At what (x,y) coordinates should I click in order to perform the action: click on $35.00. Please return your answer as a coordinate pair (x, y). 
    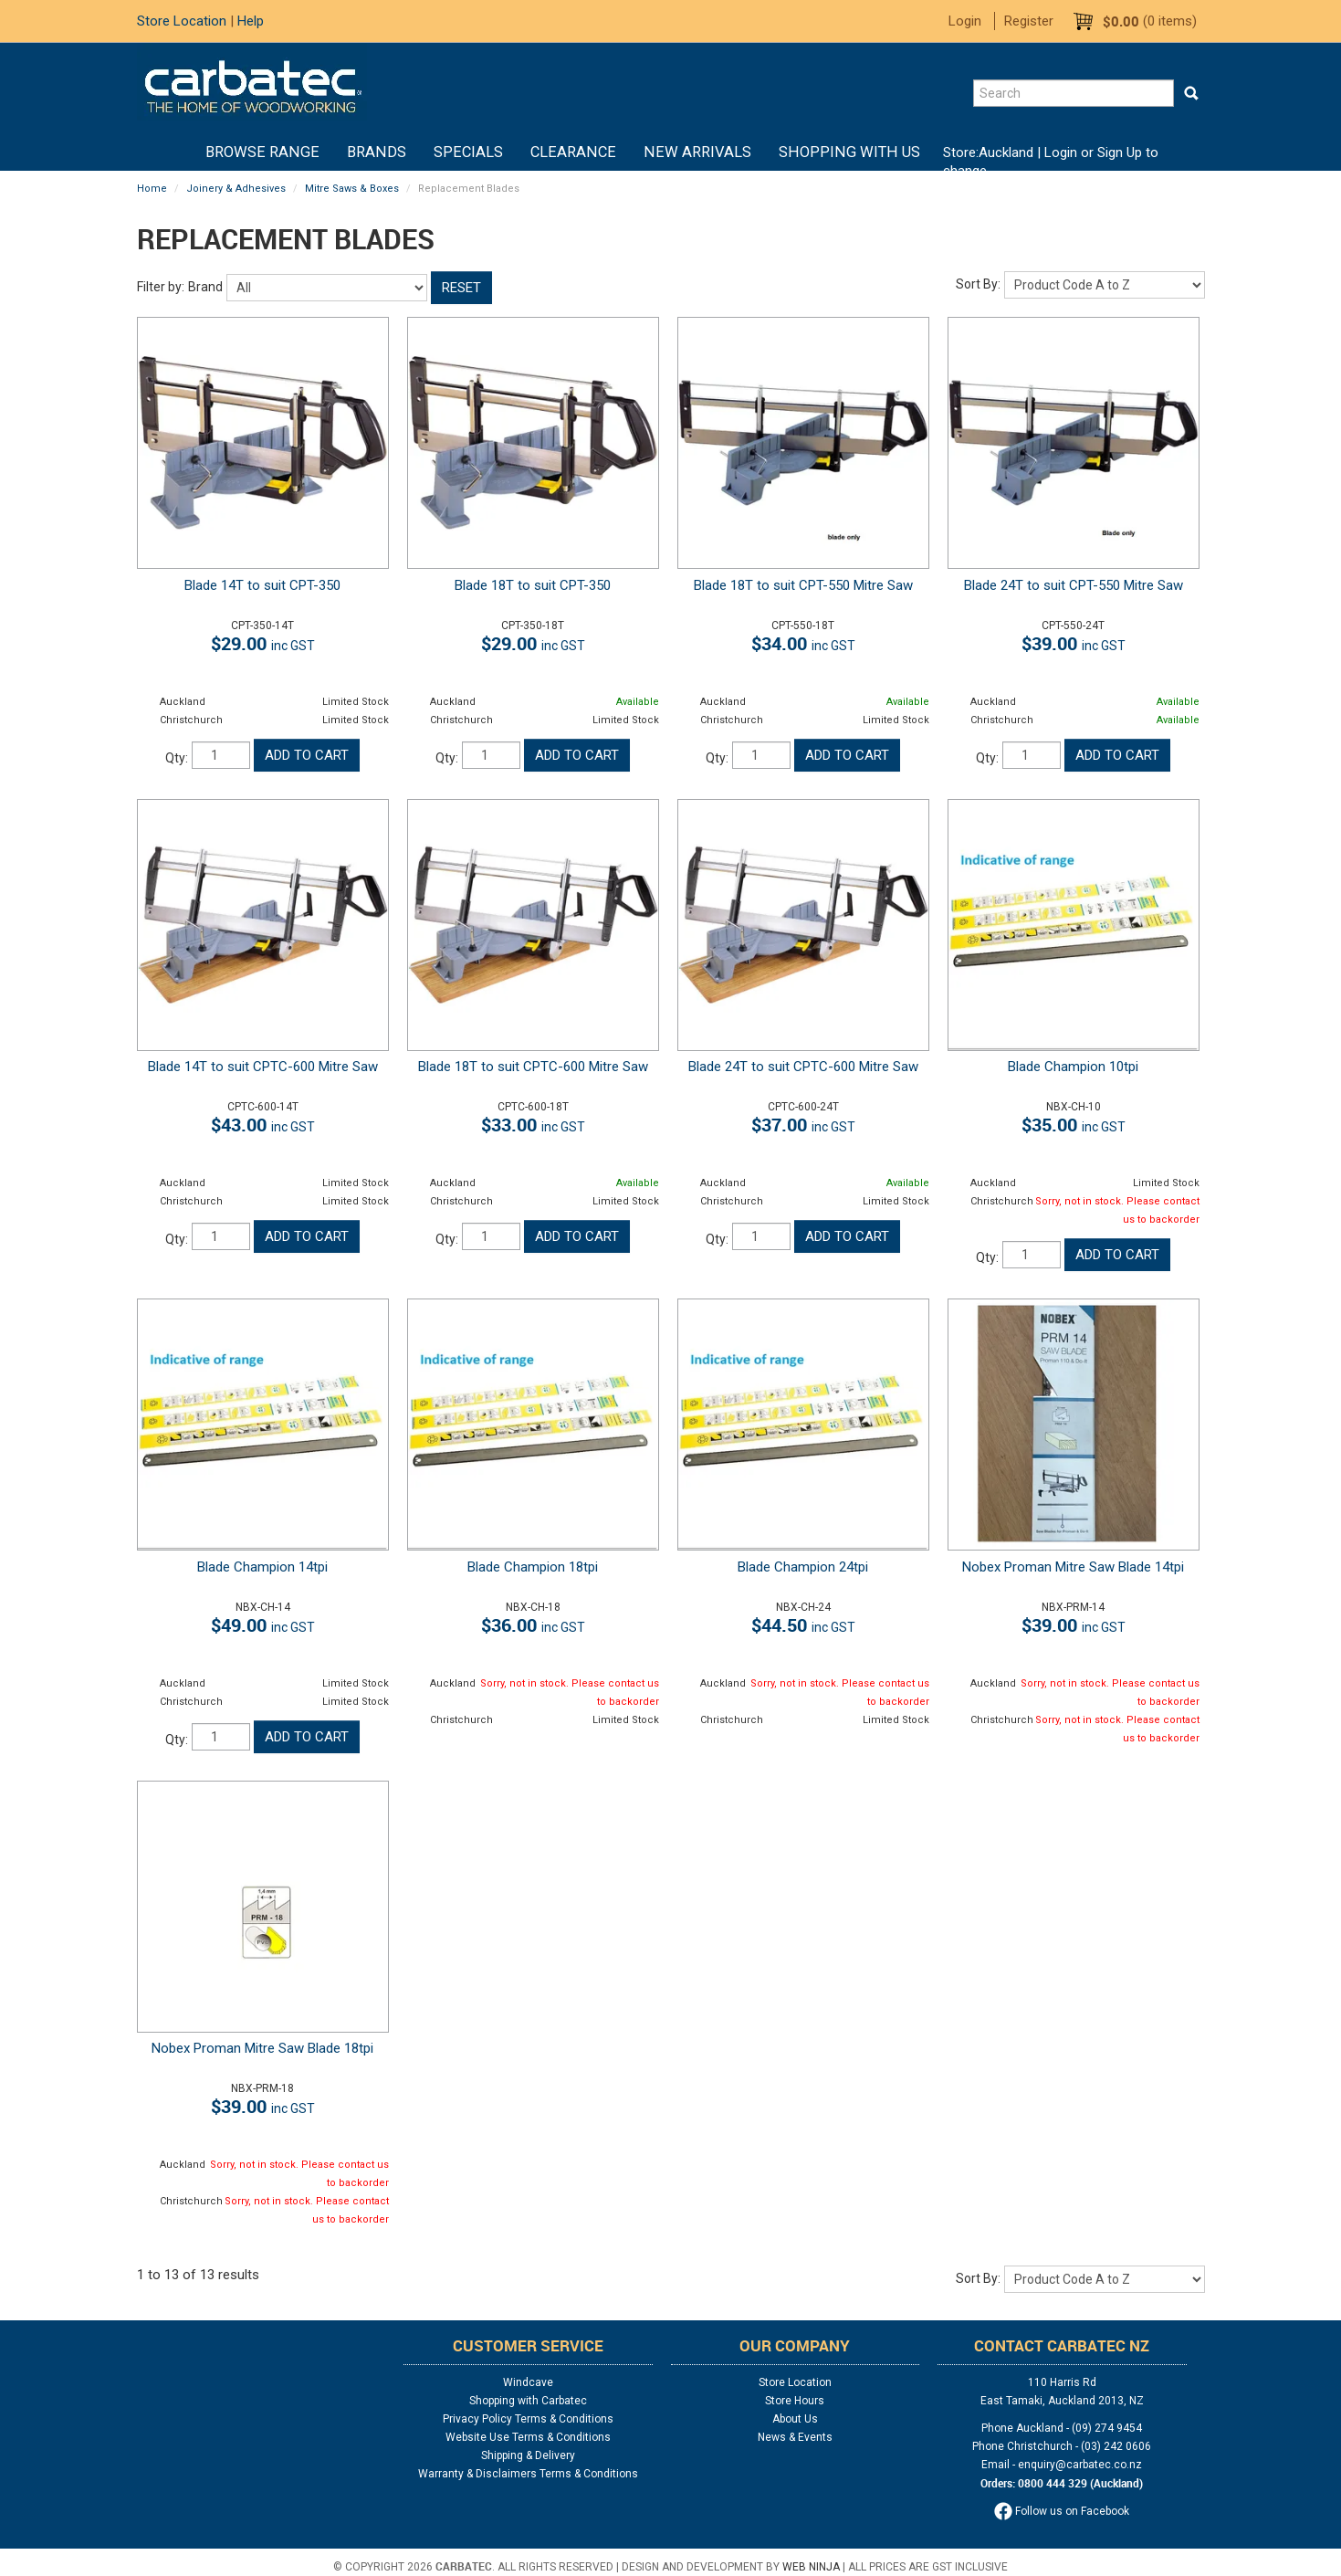
    Looking at the image, I should click on (1073, 1124).